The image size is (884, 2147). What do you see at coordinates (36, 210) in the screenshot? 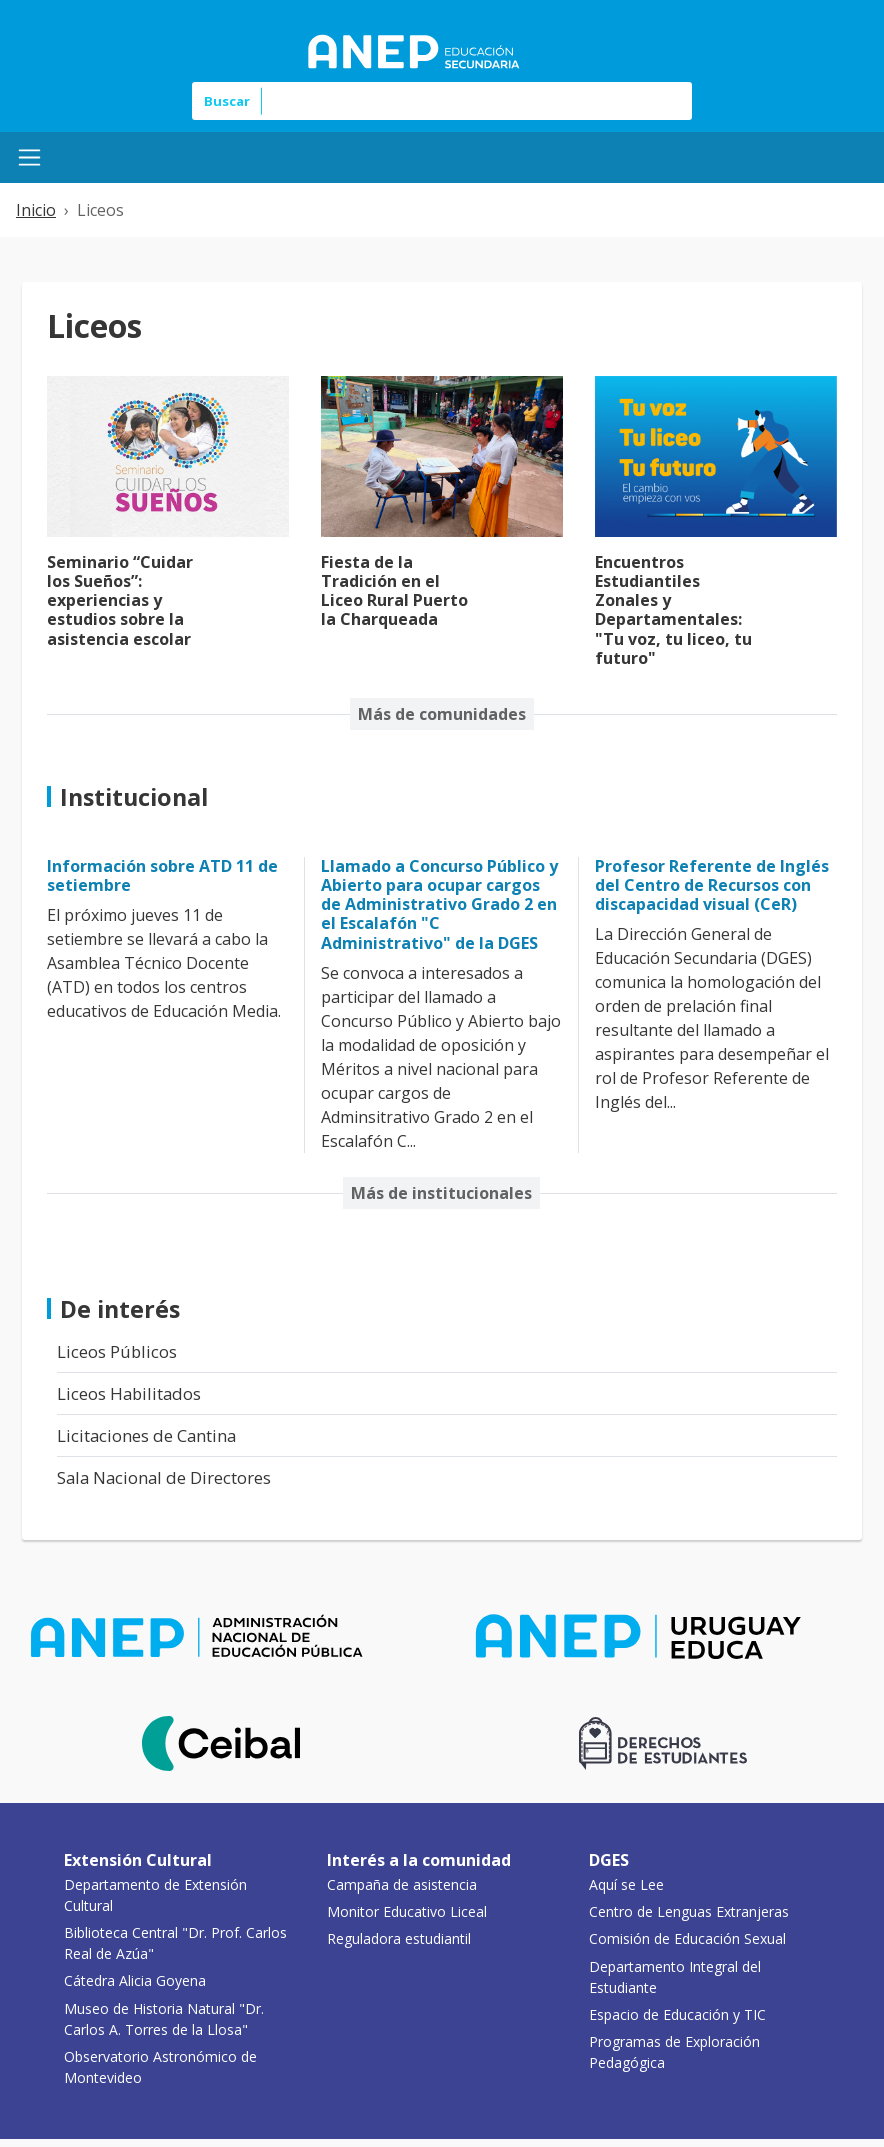
I see `Inicio` at bounding box center [36, 210].